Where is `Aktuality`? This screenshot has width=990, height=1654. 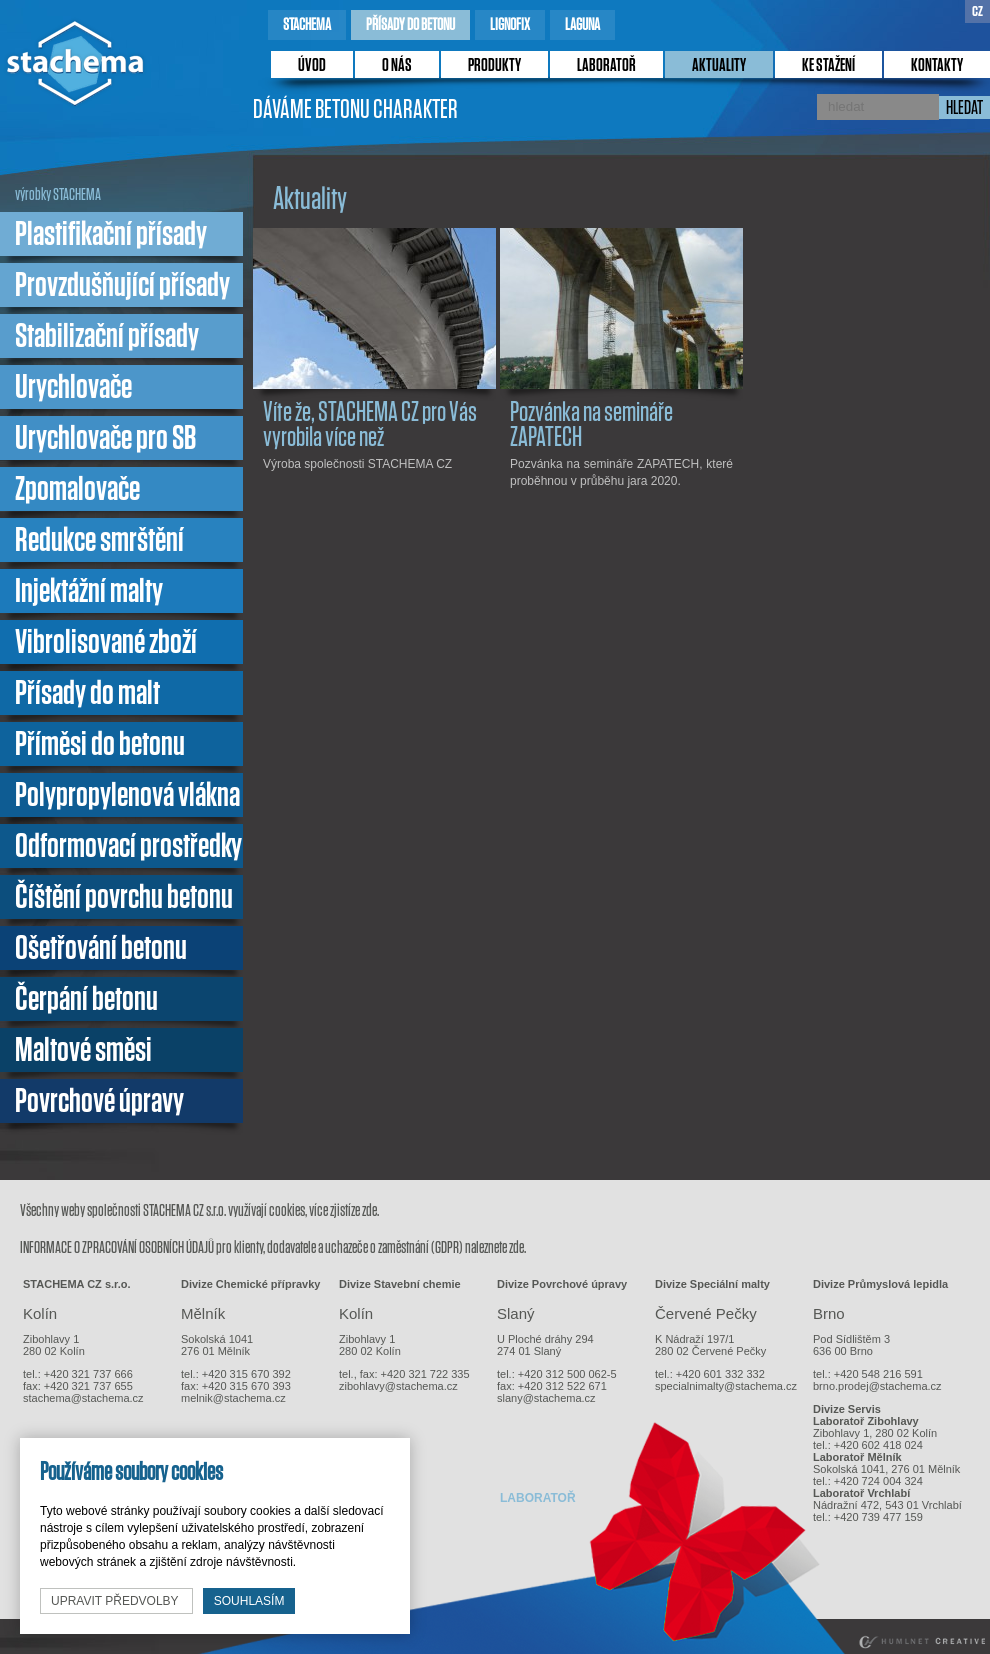
Aktuality is located at coordinates (719, 66).